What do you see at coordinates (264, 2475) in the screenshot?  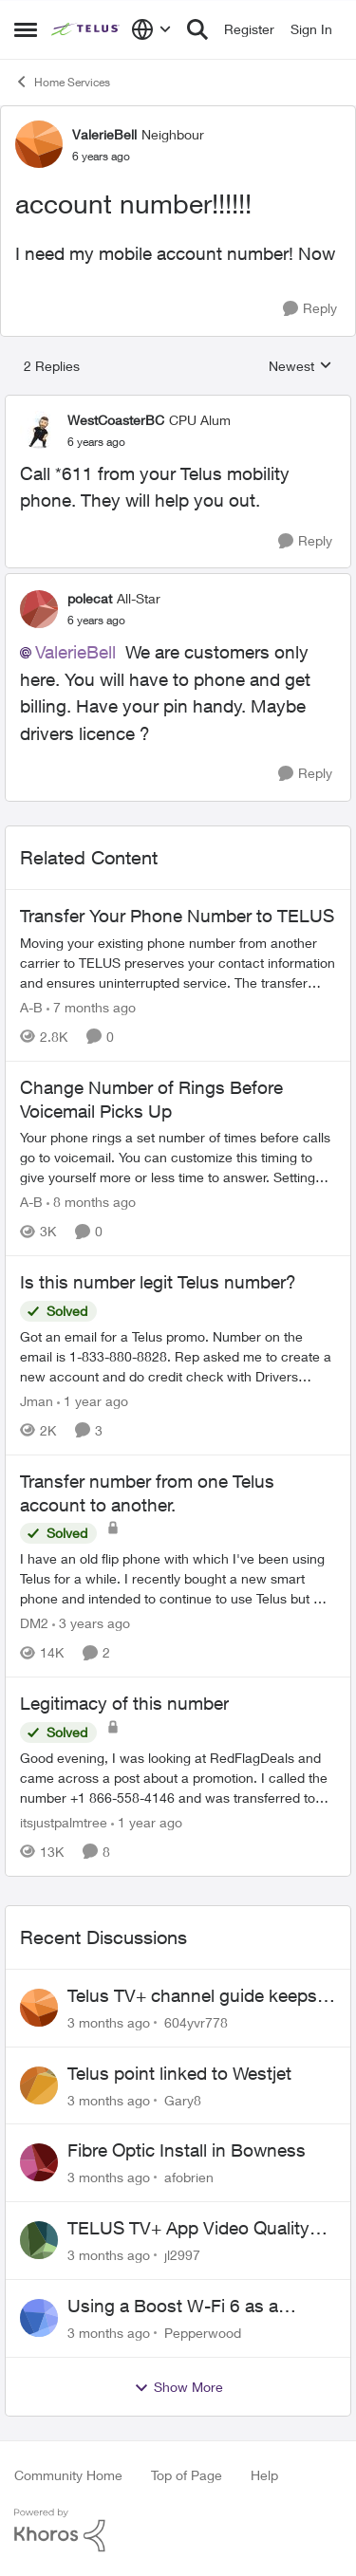 I see `Help` at bounding box center [264, 2475].